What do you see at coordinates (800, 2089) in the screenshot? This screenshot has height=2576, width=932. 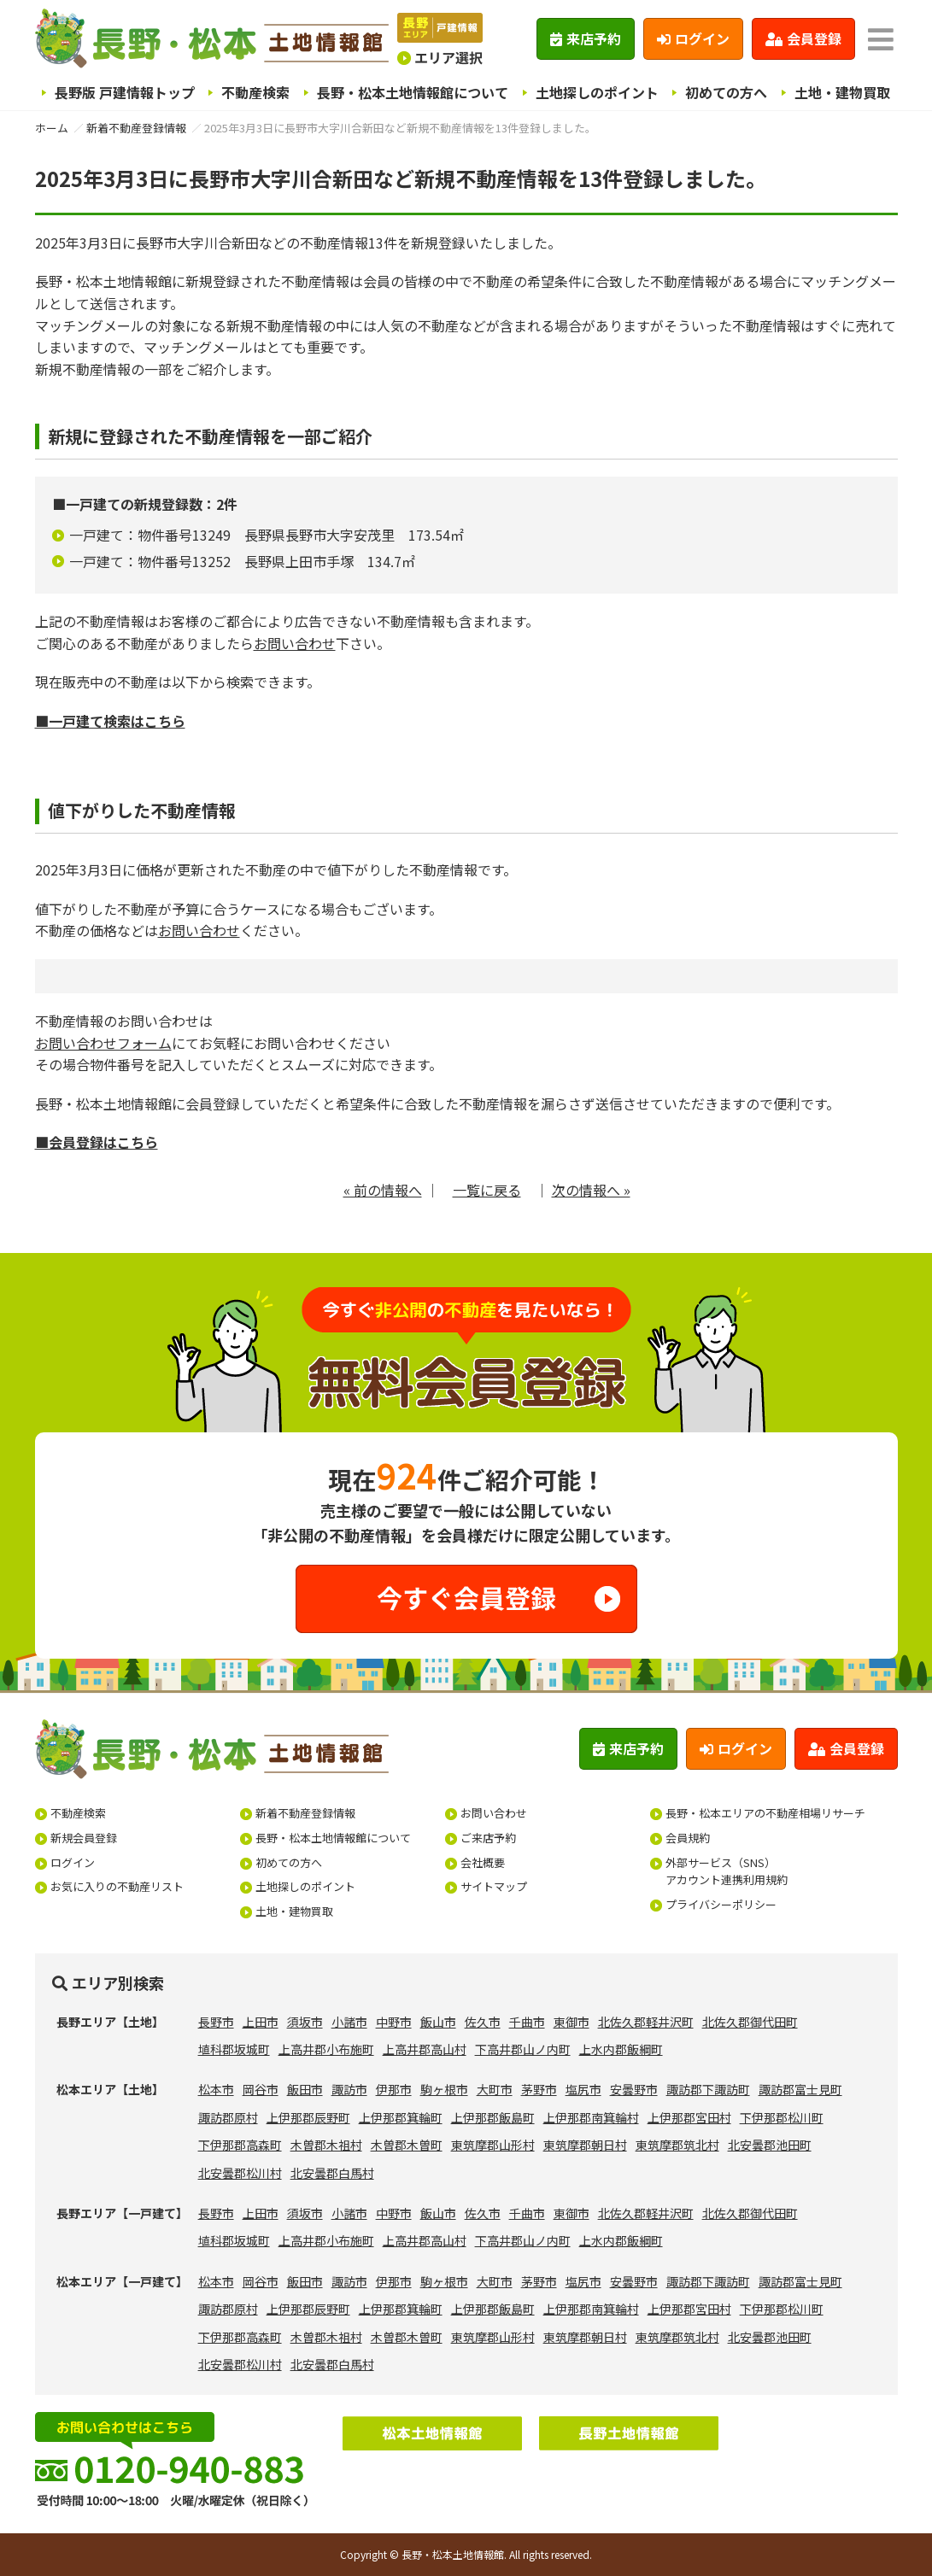 I see `諏訪郡富士見町` at bounding box center [800, 2089].